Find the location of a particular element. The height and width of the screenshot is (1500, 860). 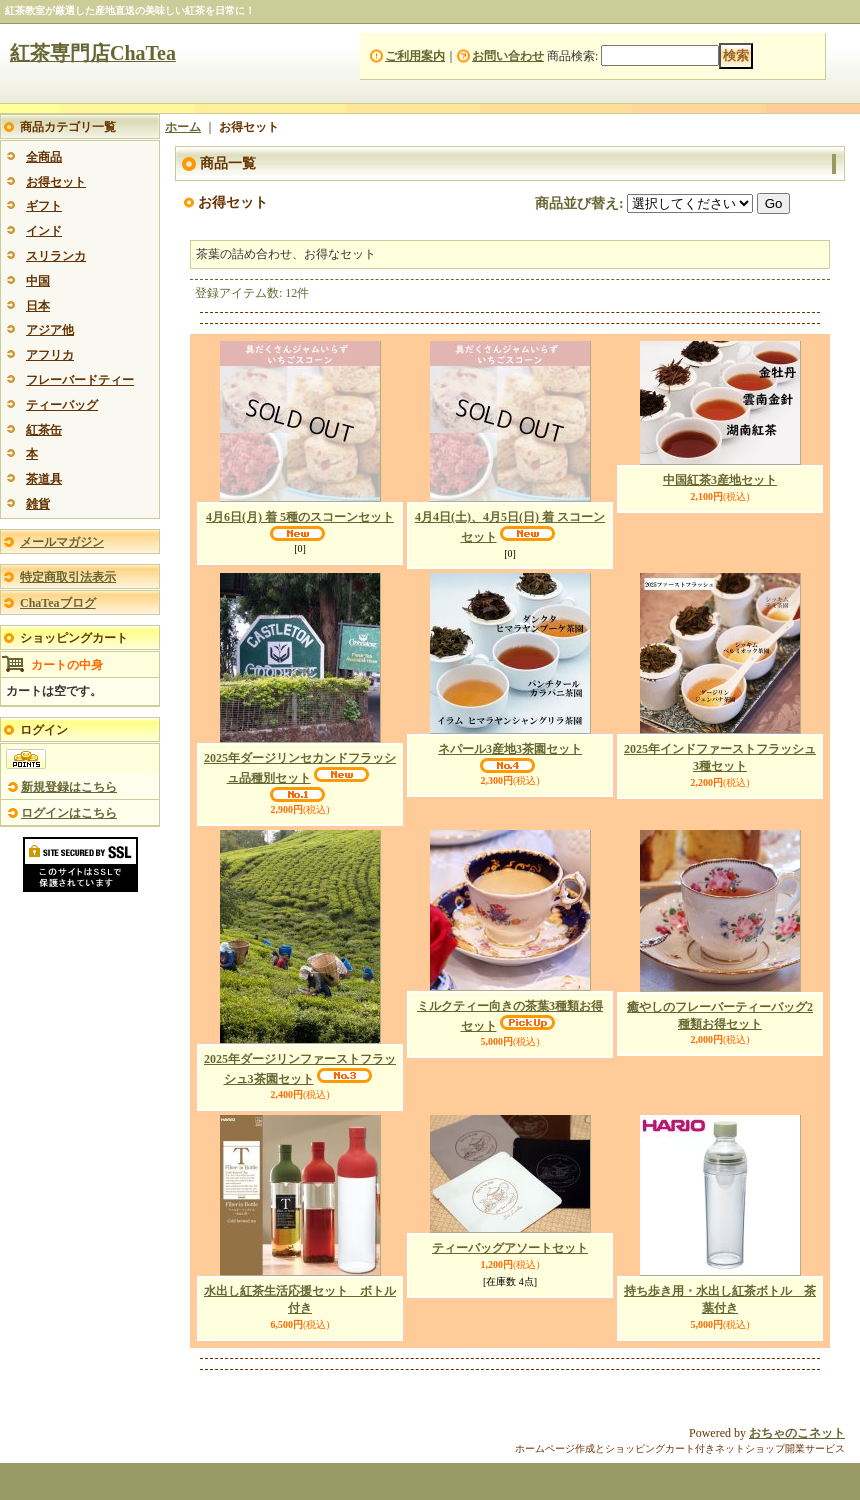

お問い合わせ is located at coordinates (508, 56).